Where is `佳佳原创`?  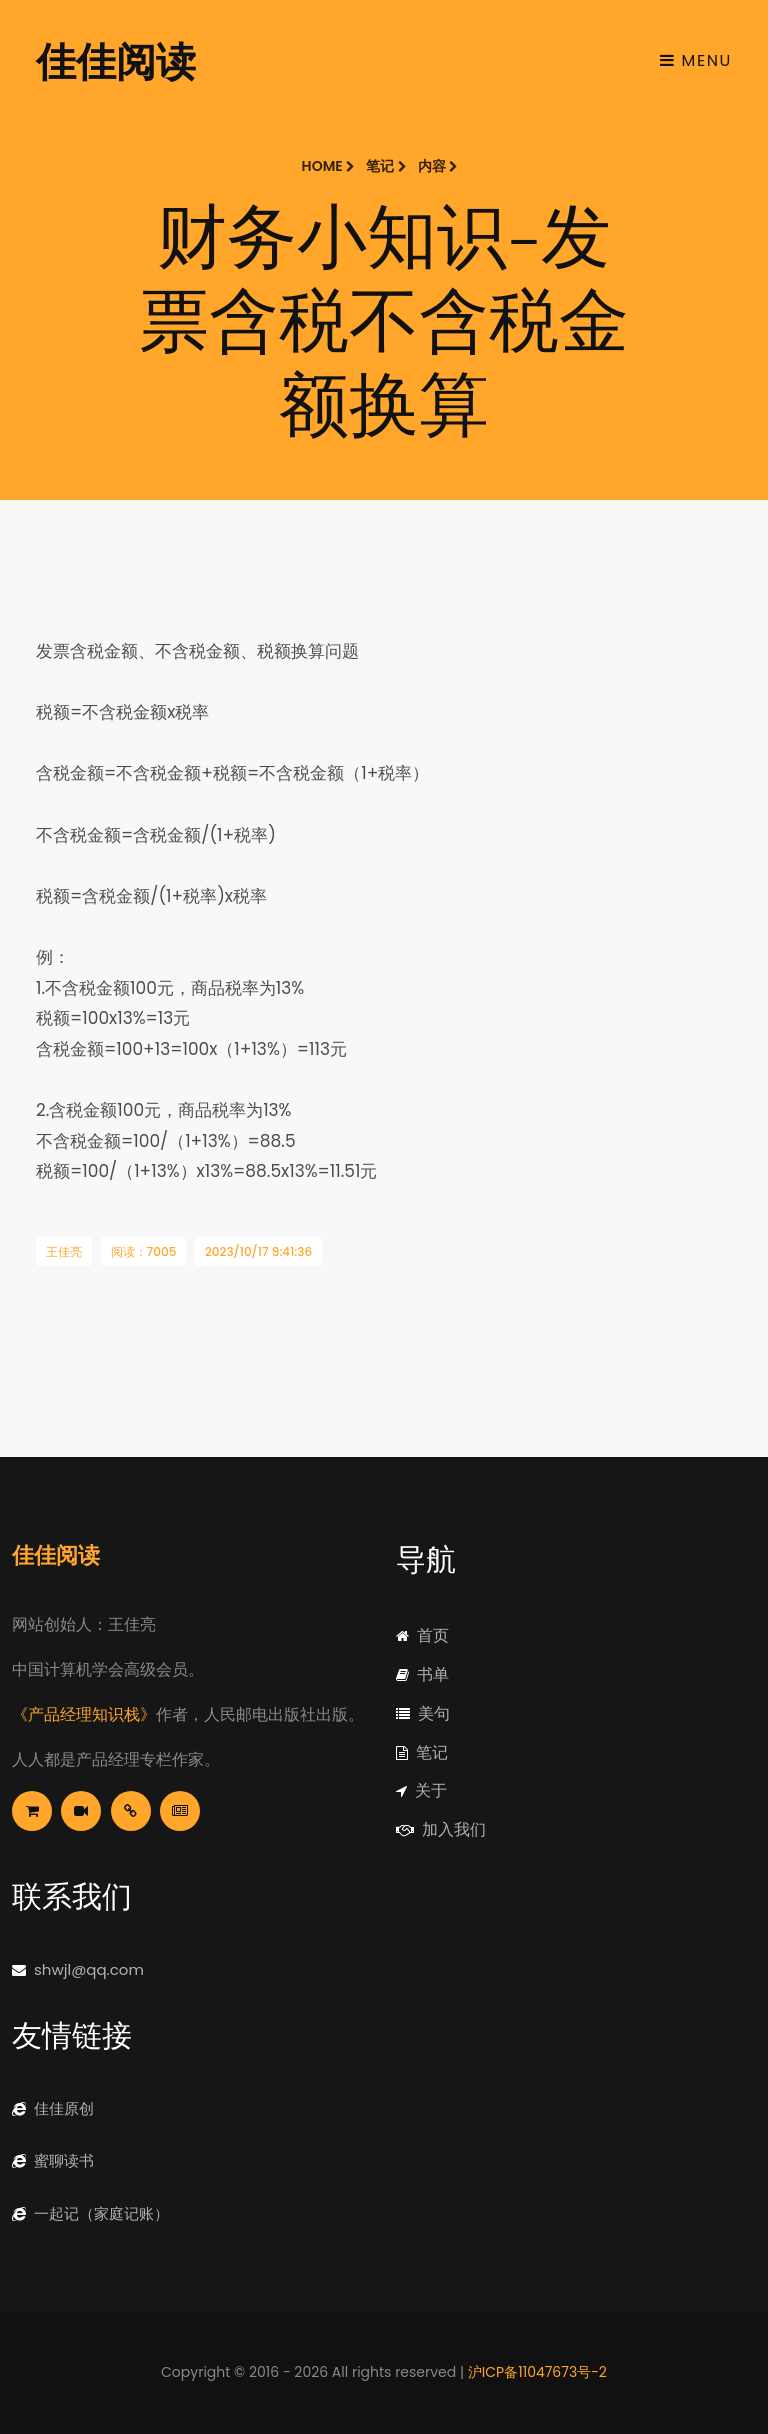 佳佳原创 is located at coordinates (53, 2108).